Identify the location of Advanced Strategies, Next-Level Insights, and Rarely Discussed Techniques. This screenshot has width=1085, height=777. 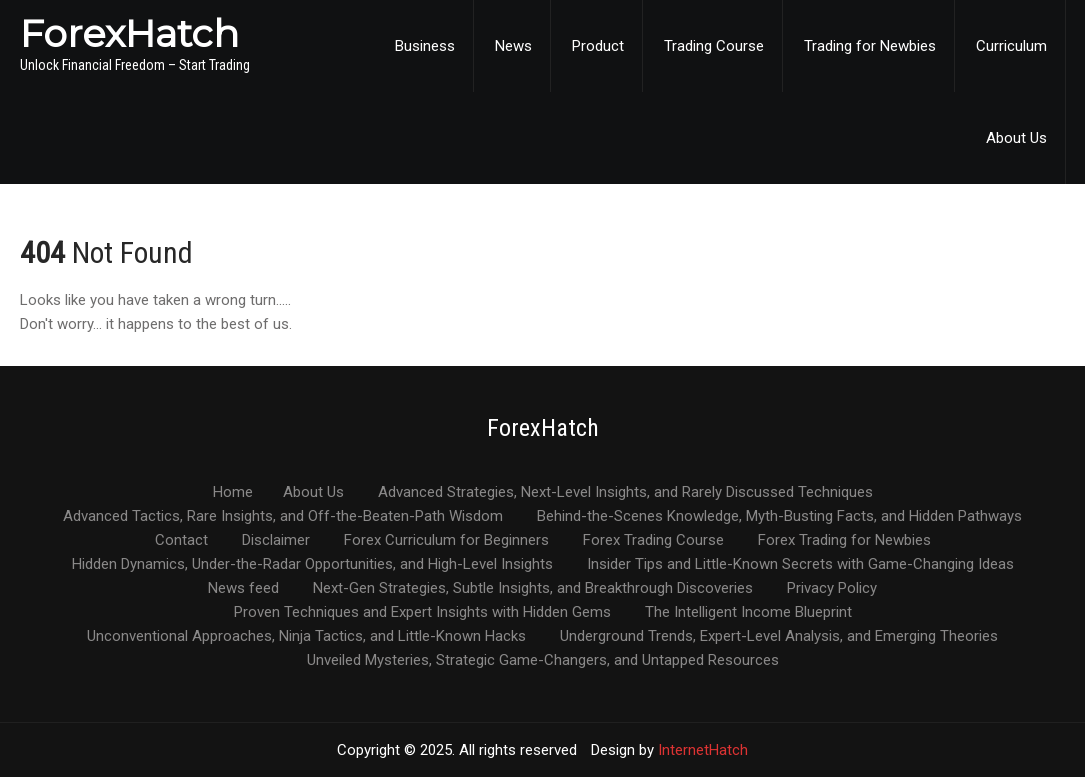
(625, 493).